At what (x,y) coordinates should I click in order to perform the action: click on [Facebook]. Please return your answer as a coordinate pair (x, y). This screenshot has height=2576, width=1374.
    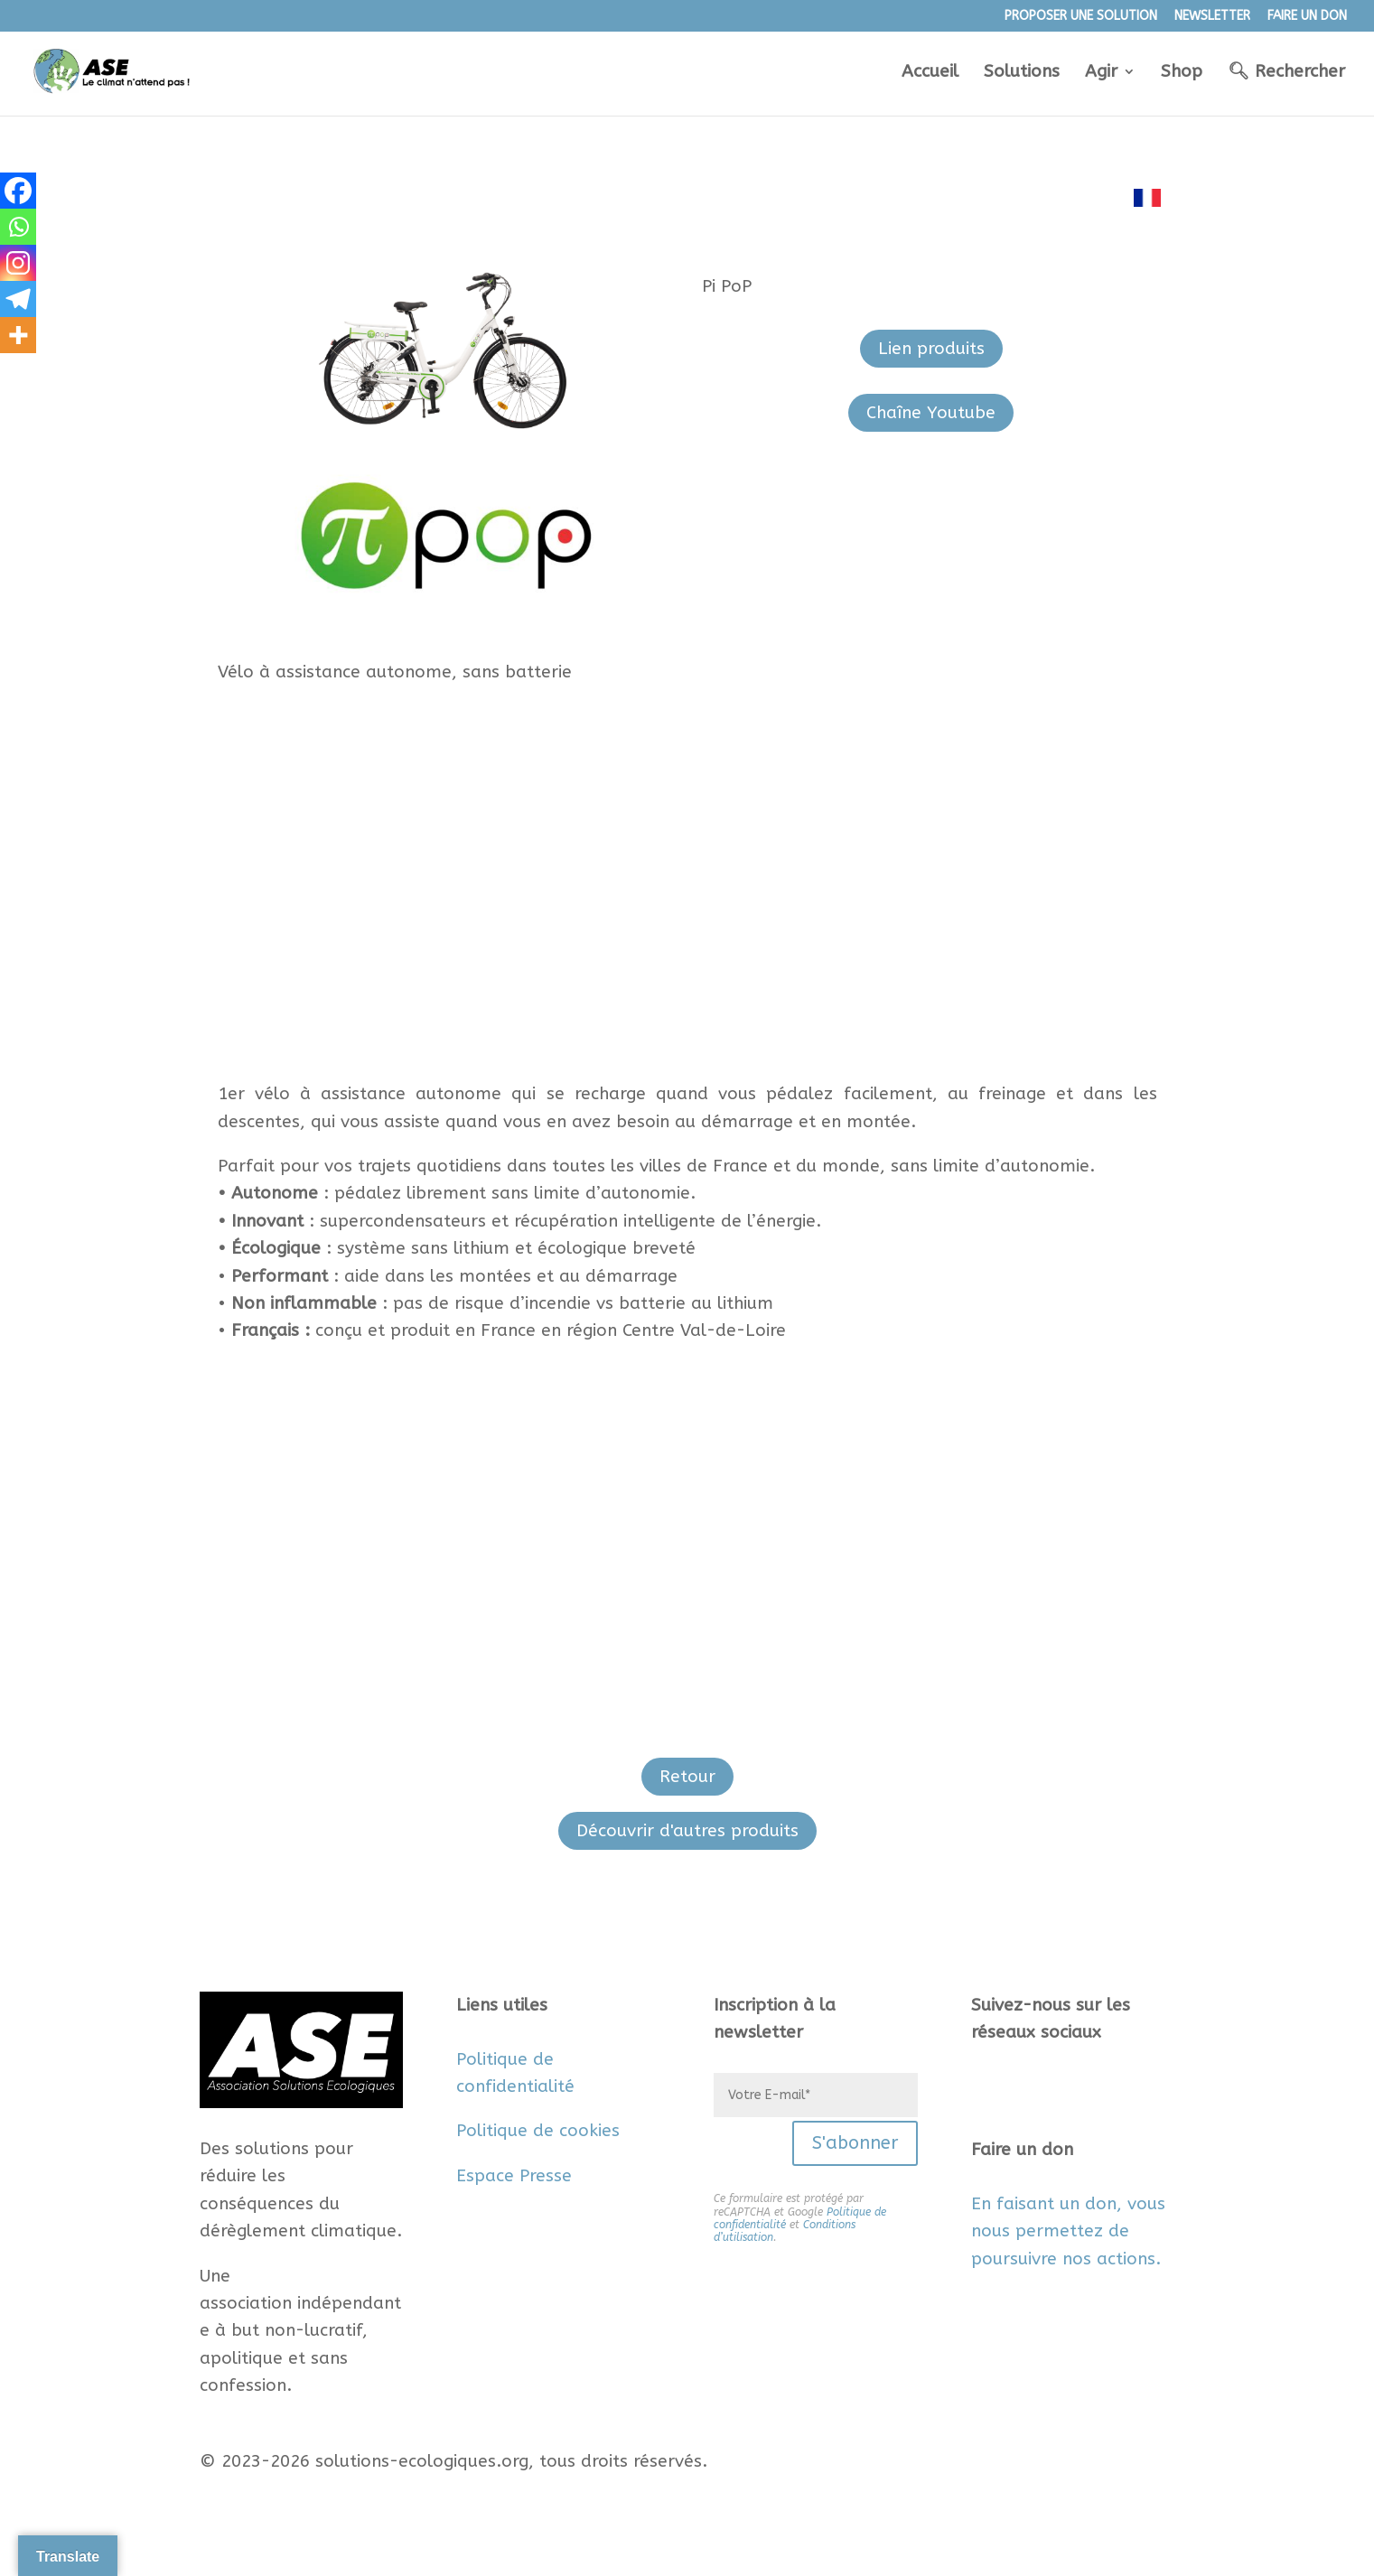
    Looking at the image, I should click on (18, 191).